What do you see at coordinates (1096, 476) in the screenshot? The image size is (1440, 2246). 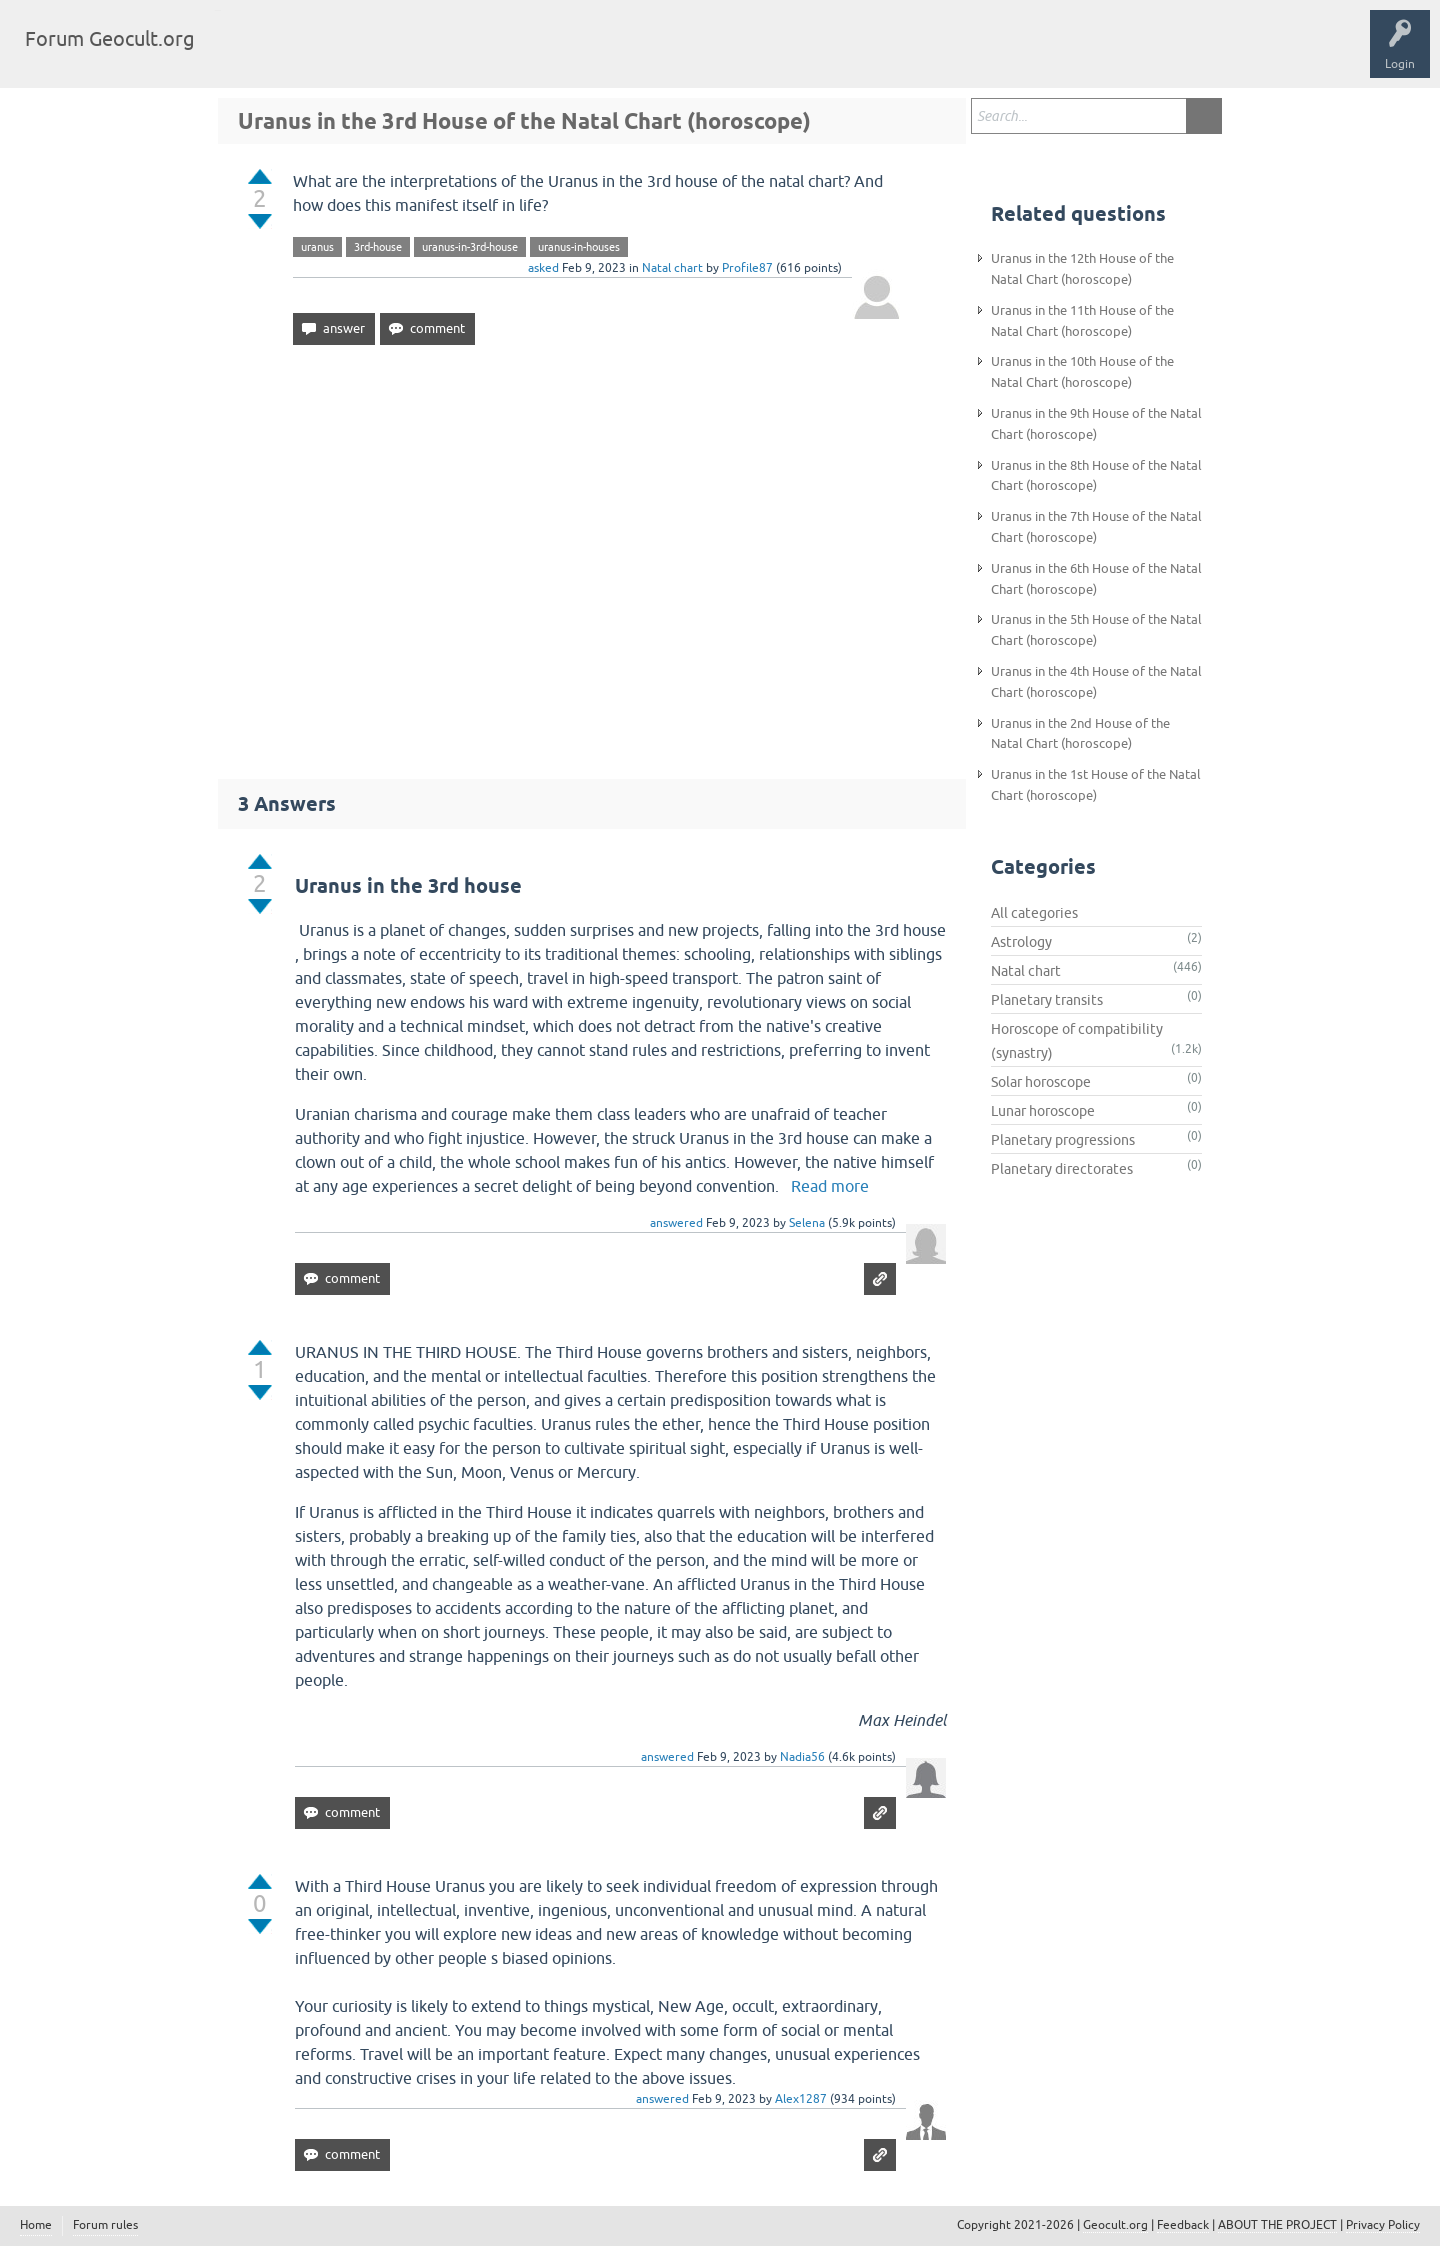 I see `Uranus in the 8th House of the Natal Chart (horoscope)` at bounding box center [1096, 476].